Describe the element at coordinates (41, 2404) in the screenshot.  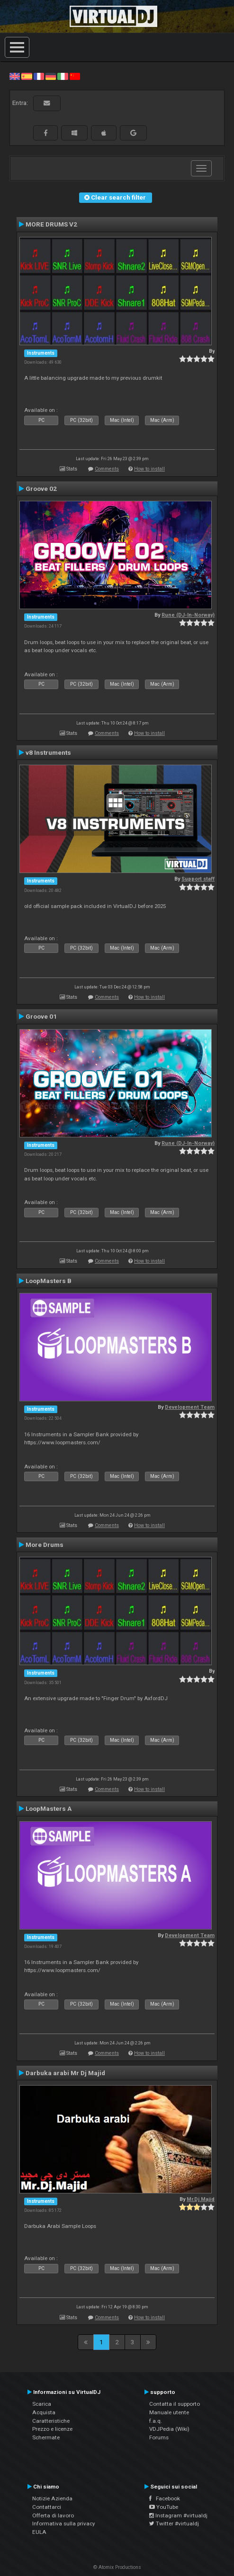
I see `Scarica` at that location.